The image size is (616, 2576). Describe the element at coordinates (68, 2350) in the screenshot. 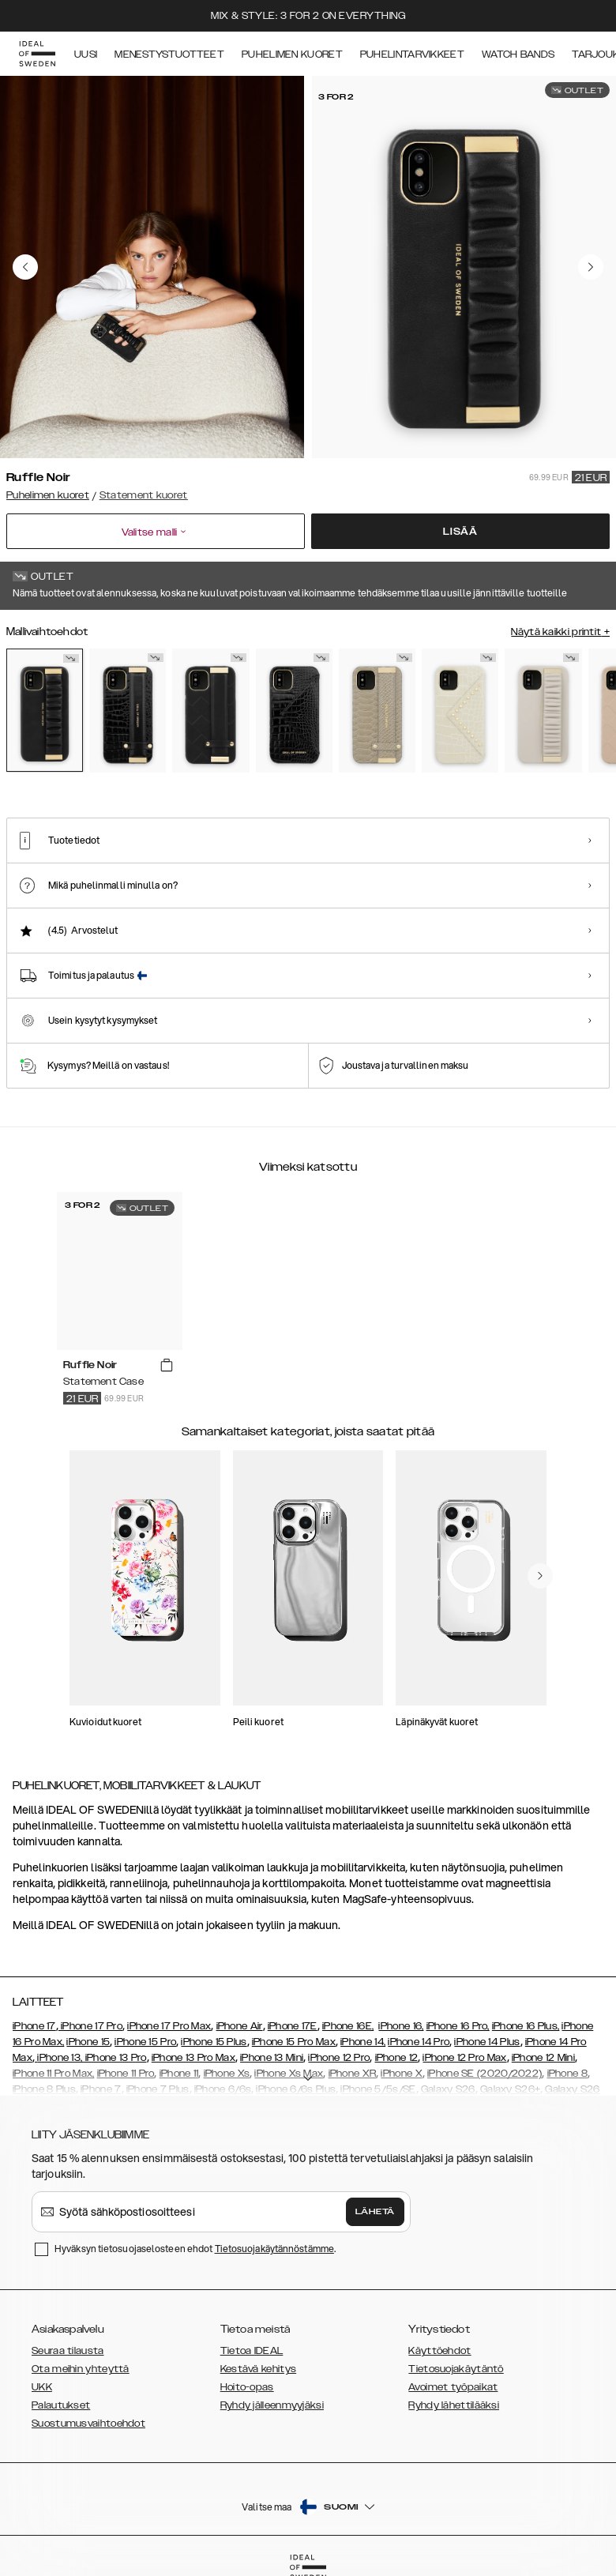

I see `Seuraa tilausta` at that location.